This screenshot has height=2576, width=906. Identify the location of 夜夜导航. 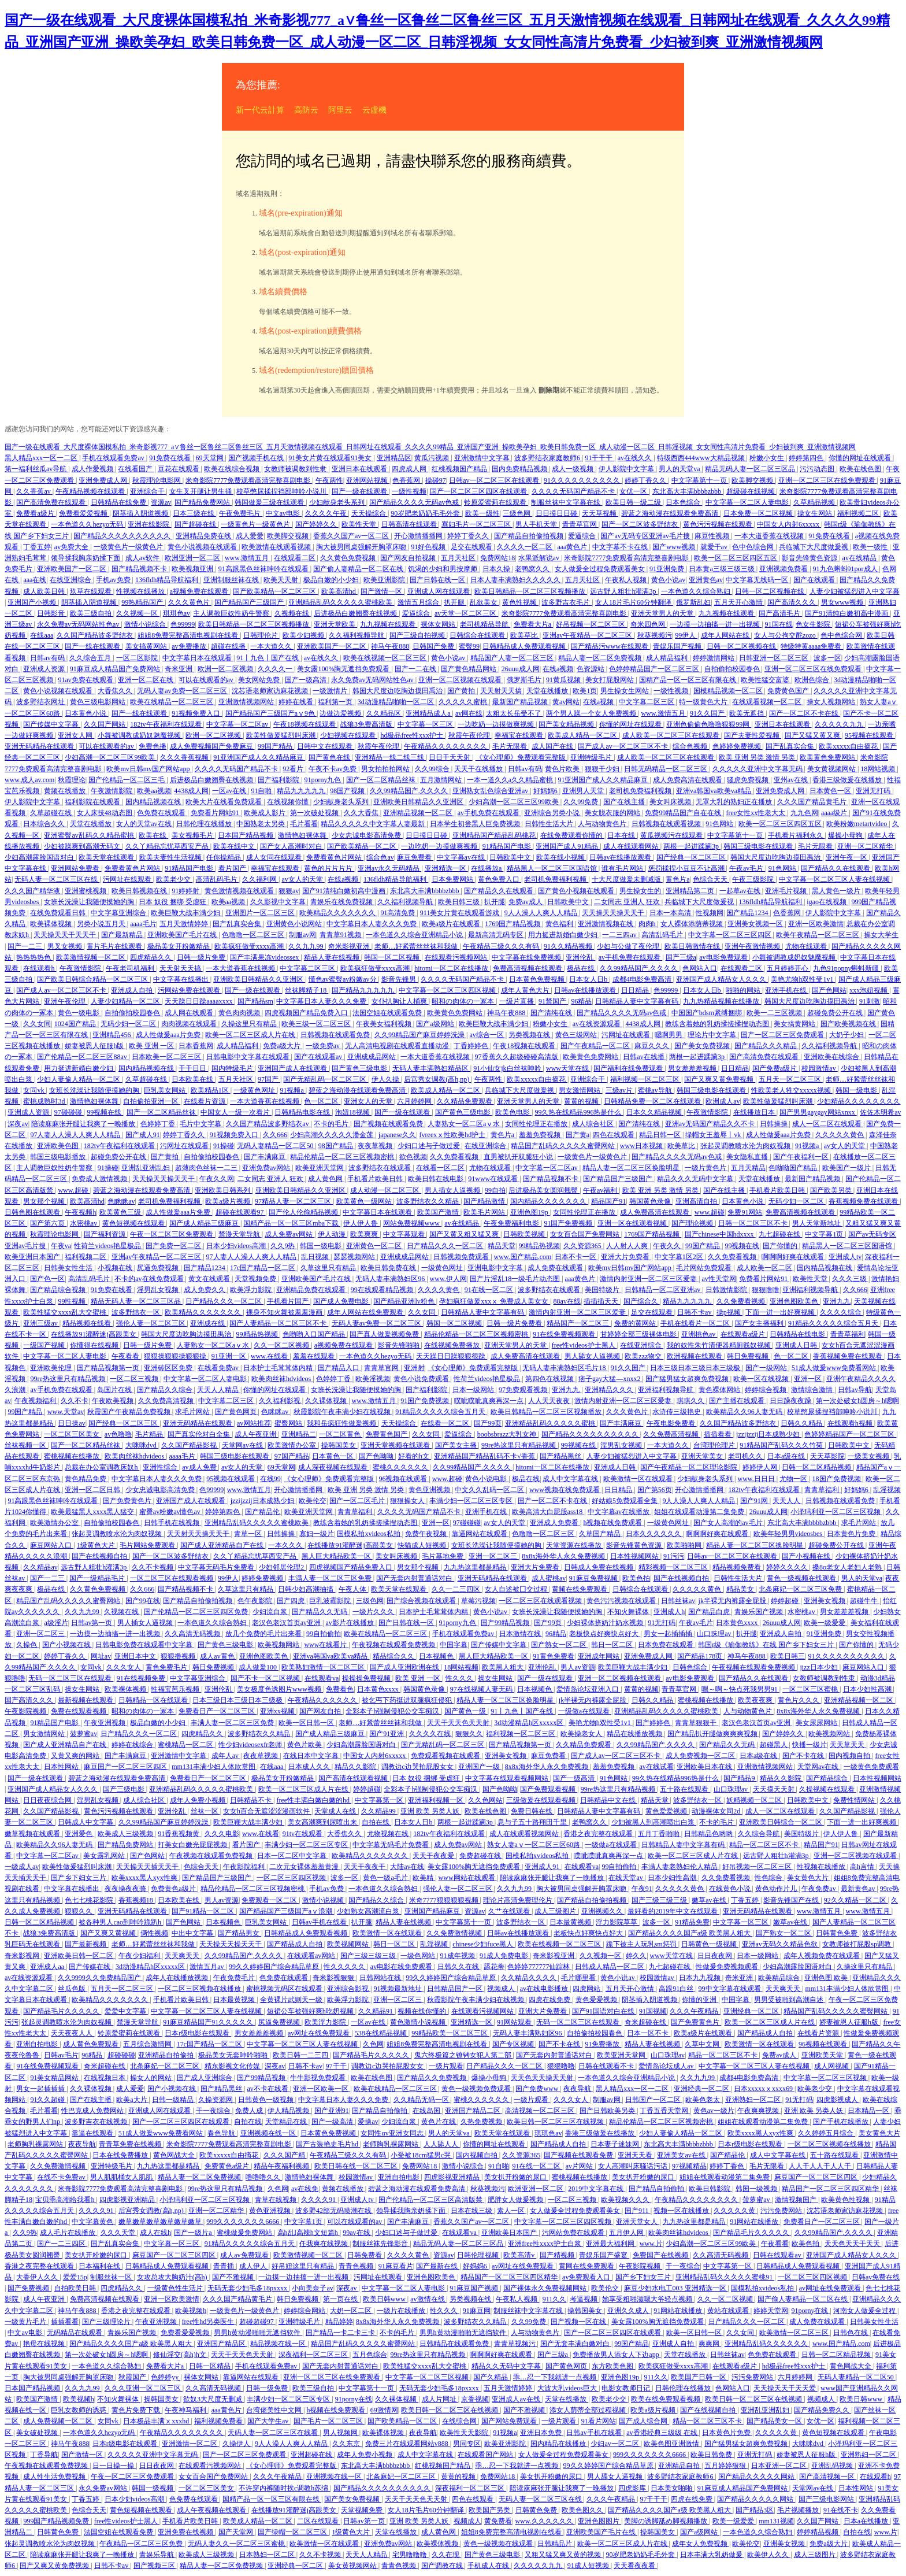
(578, 2089).